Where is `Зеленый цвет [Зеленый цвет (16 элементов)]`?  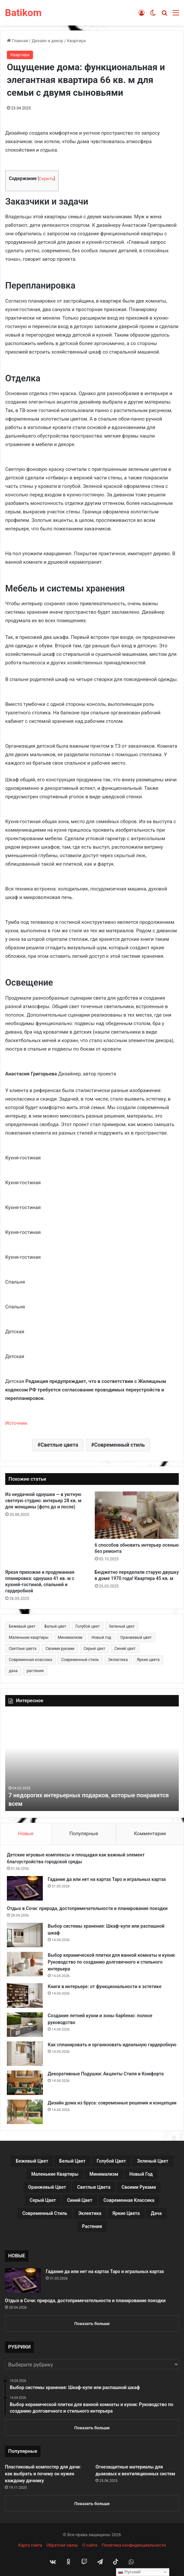
Зеленый цвет [Зеленый цвет (16 элементов)] is located at coordinates (122, 1626).